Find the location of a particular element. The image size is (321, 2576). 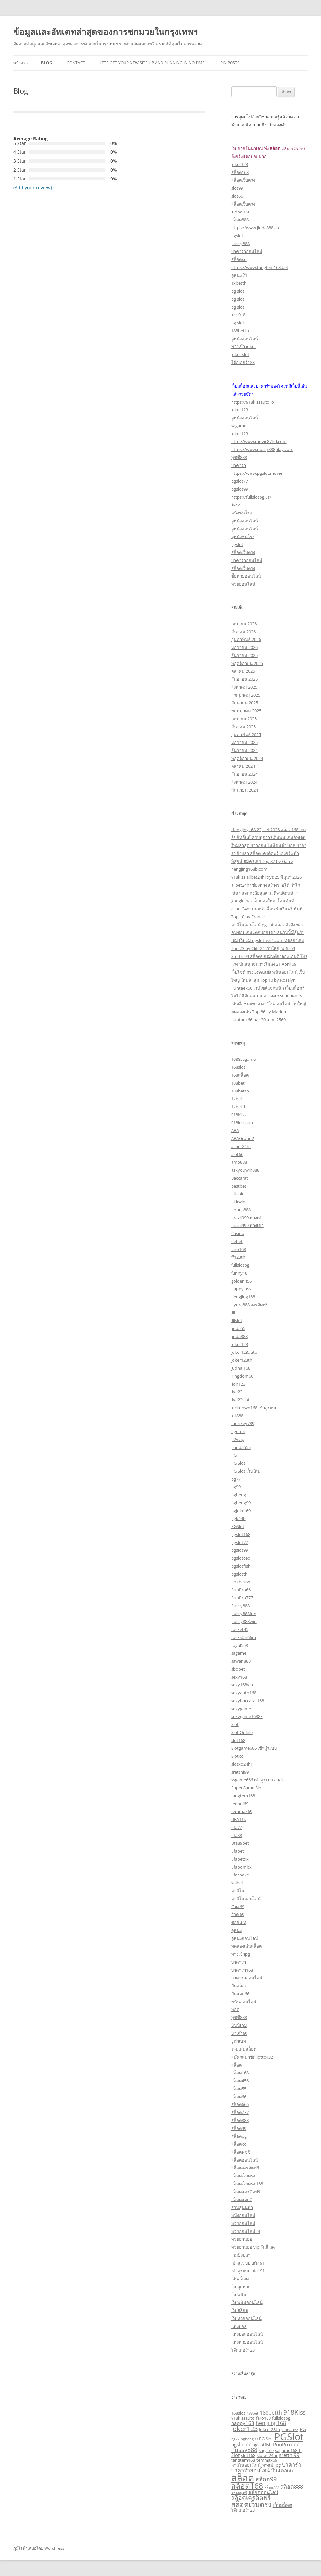

rocket45 is located at coordinates (239, 1629).